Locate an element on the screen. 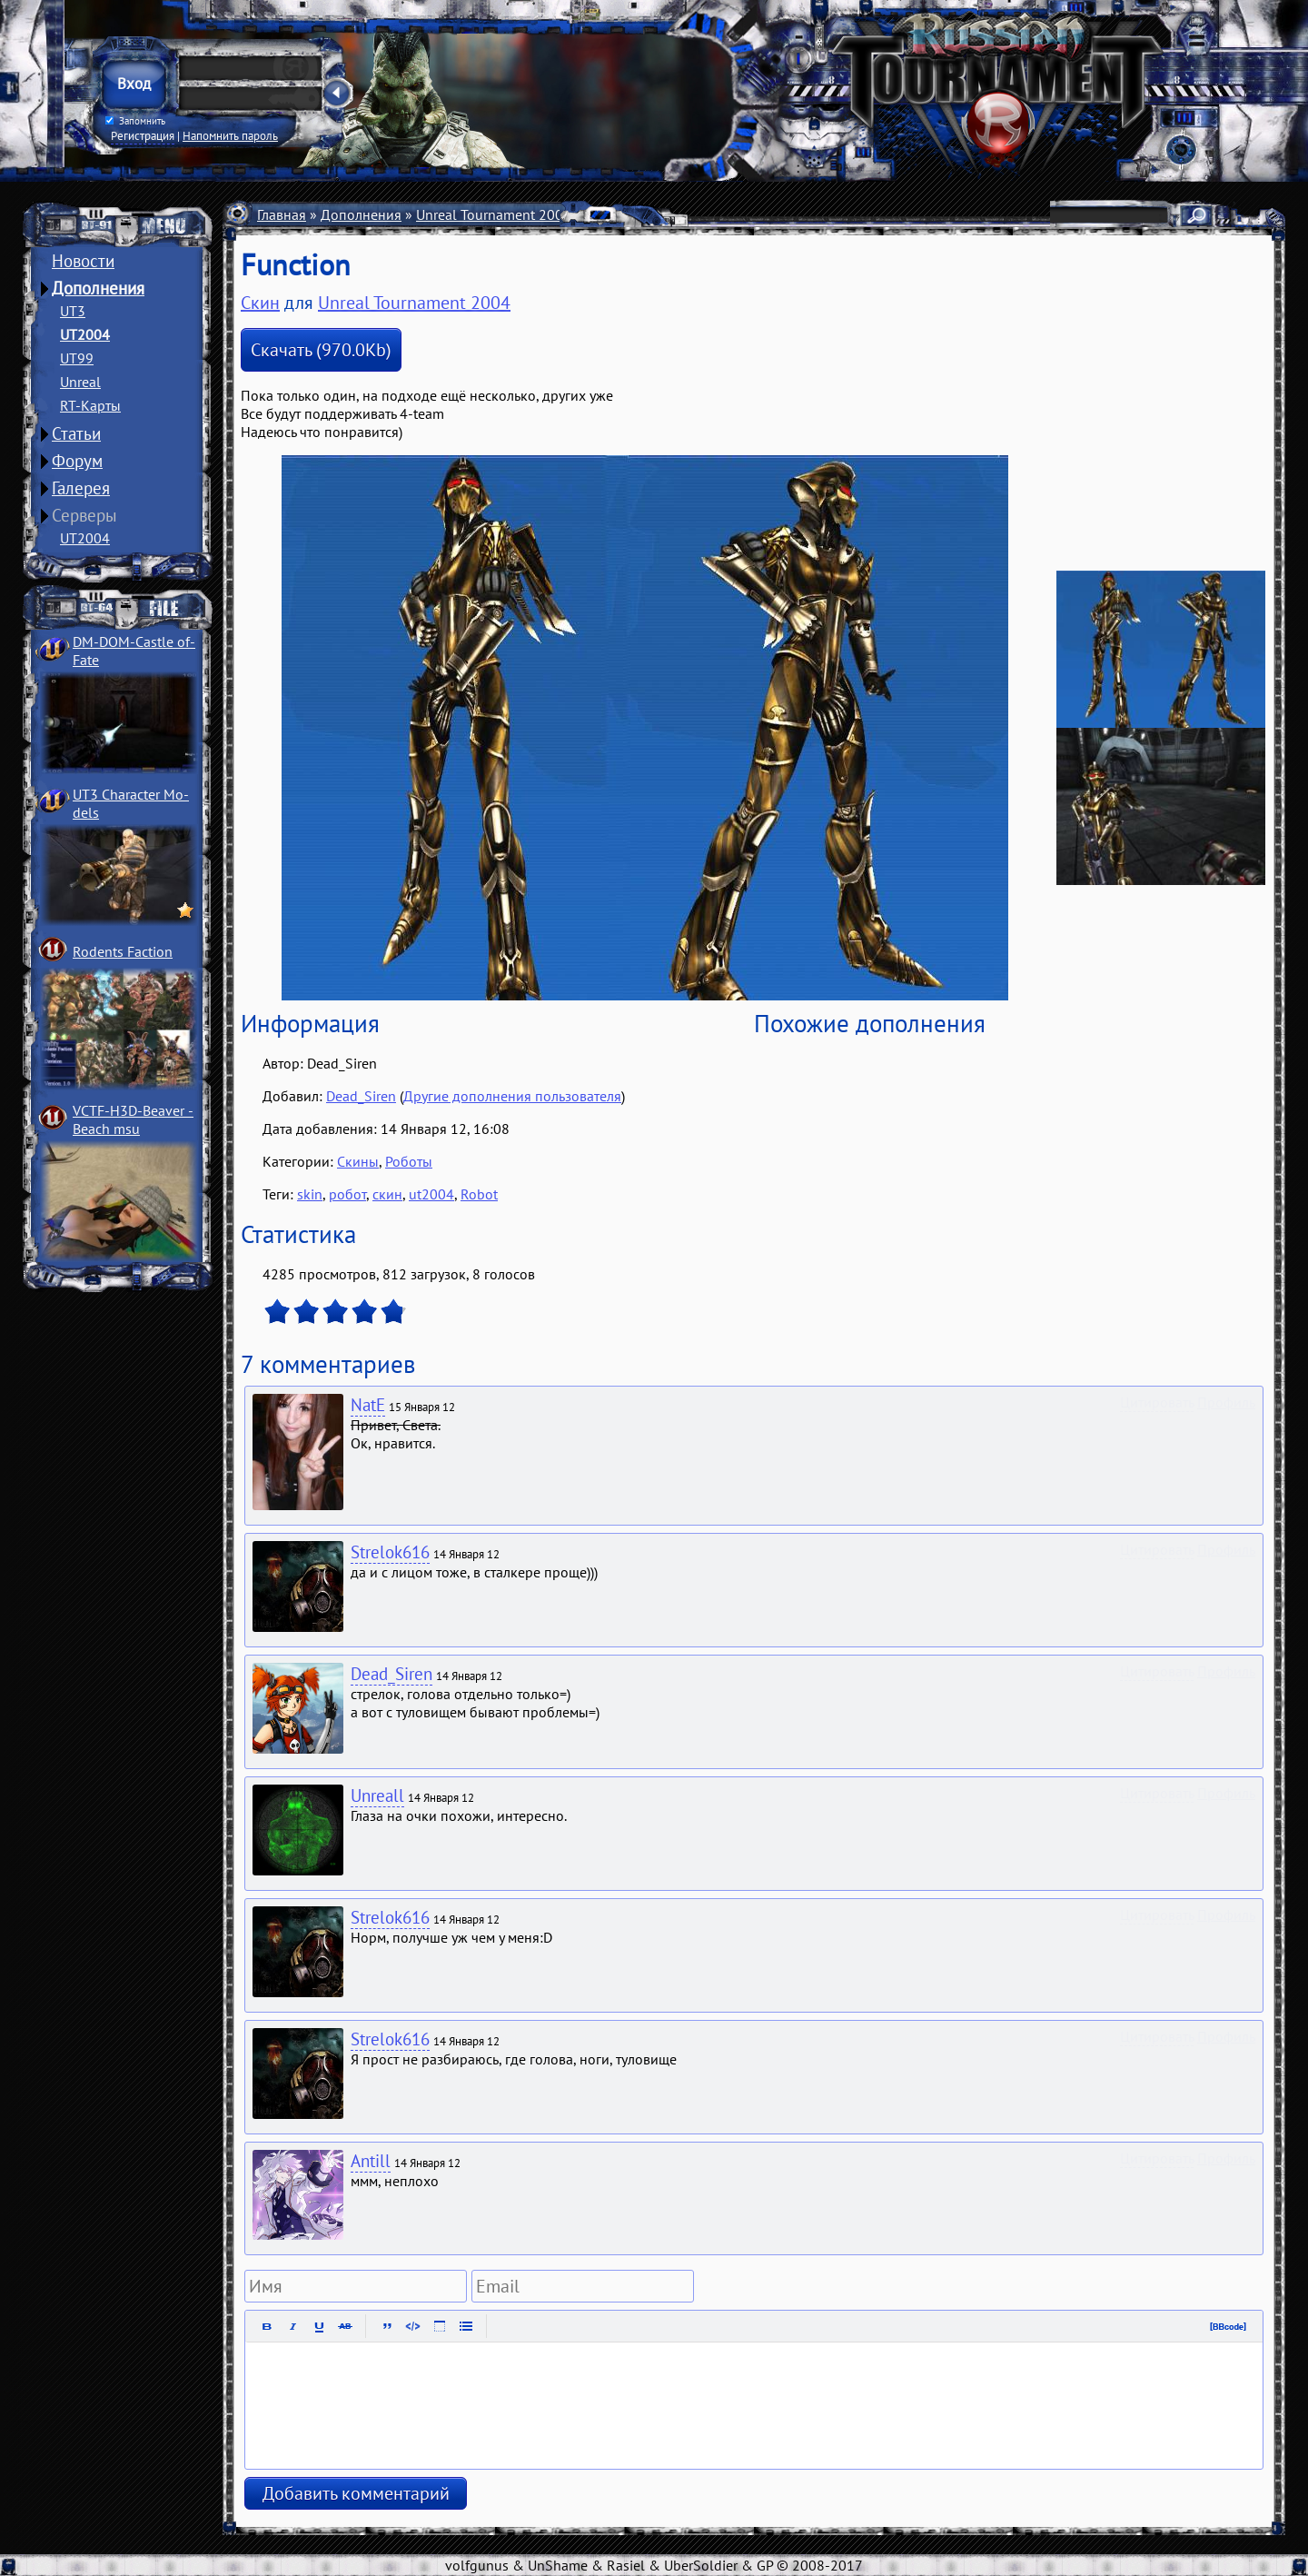  Скин is located at coordinates (260, 302).